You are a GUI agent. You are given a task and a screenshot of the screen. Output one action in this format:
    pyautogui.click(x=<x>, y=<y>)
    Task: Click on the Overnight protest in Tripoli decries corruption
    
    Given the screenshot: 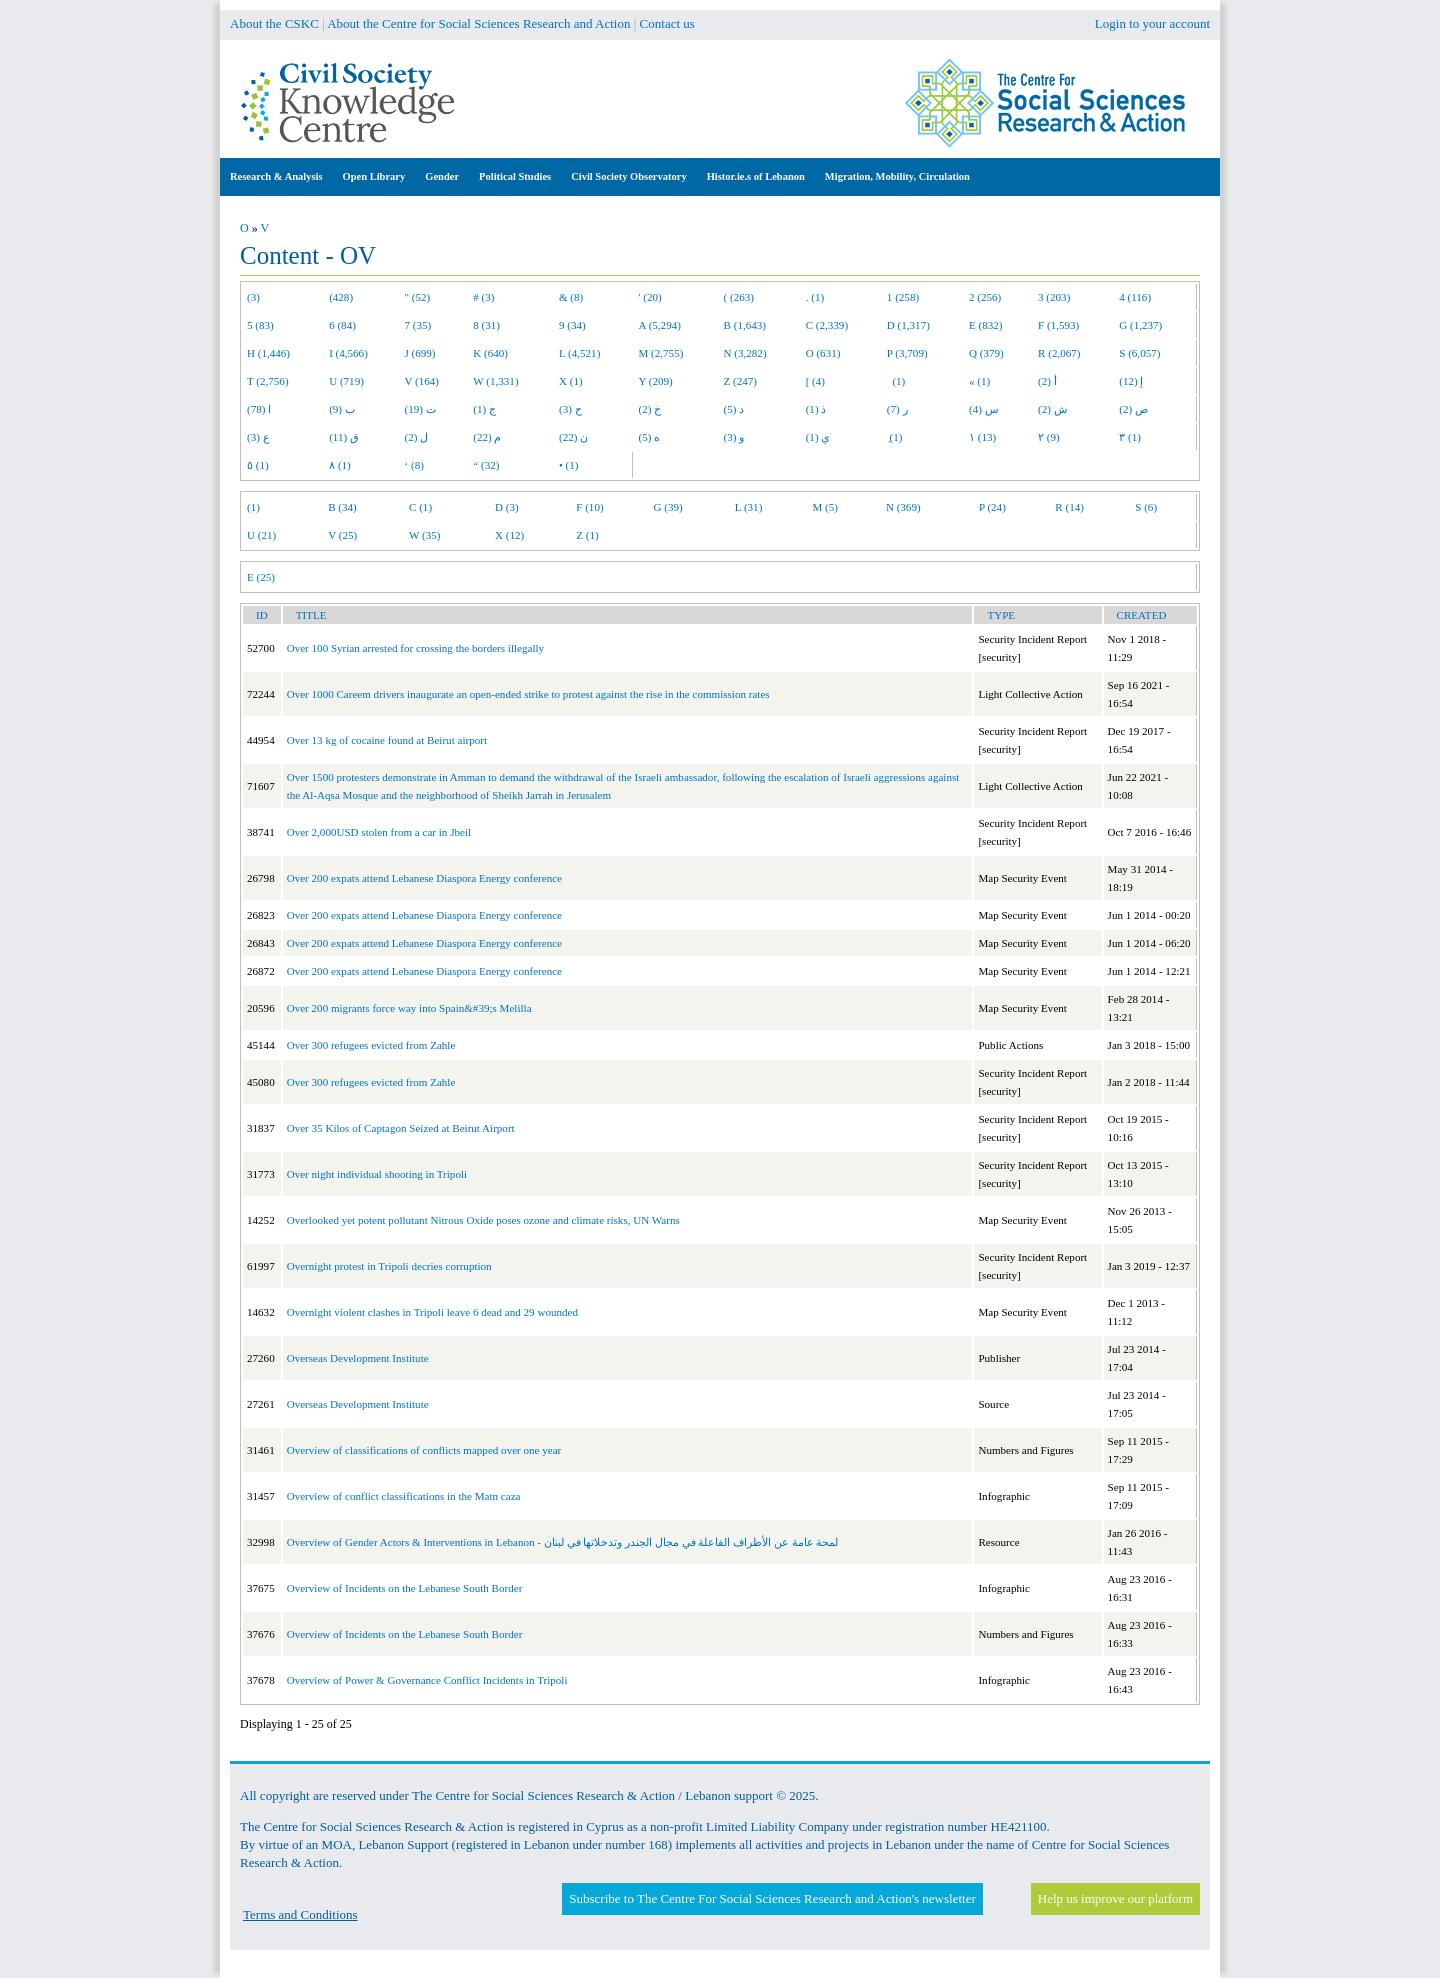 What is the action you would take?
    pyautogui.click(x=389, y=1266)
    